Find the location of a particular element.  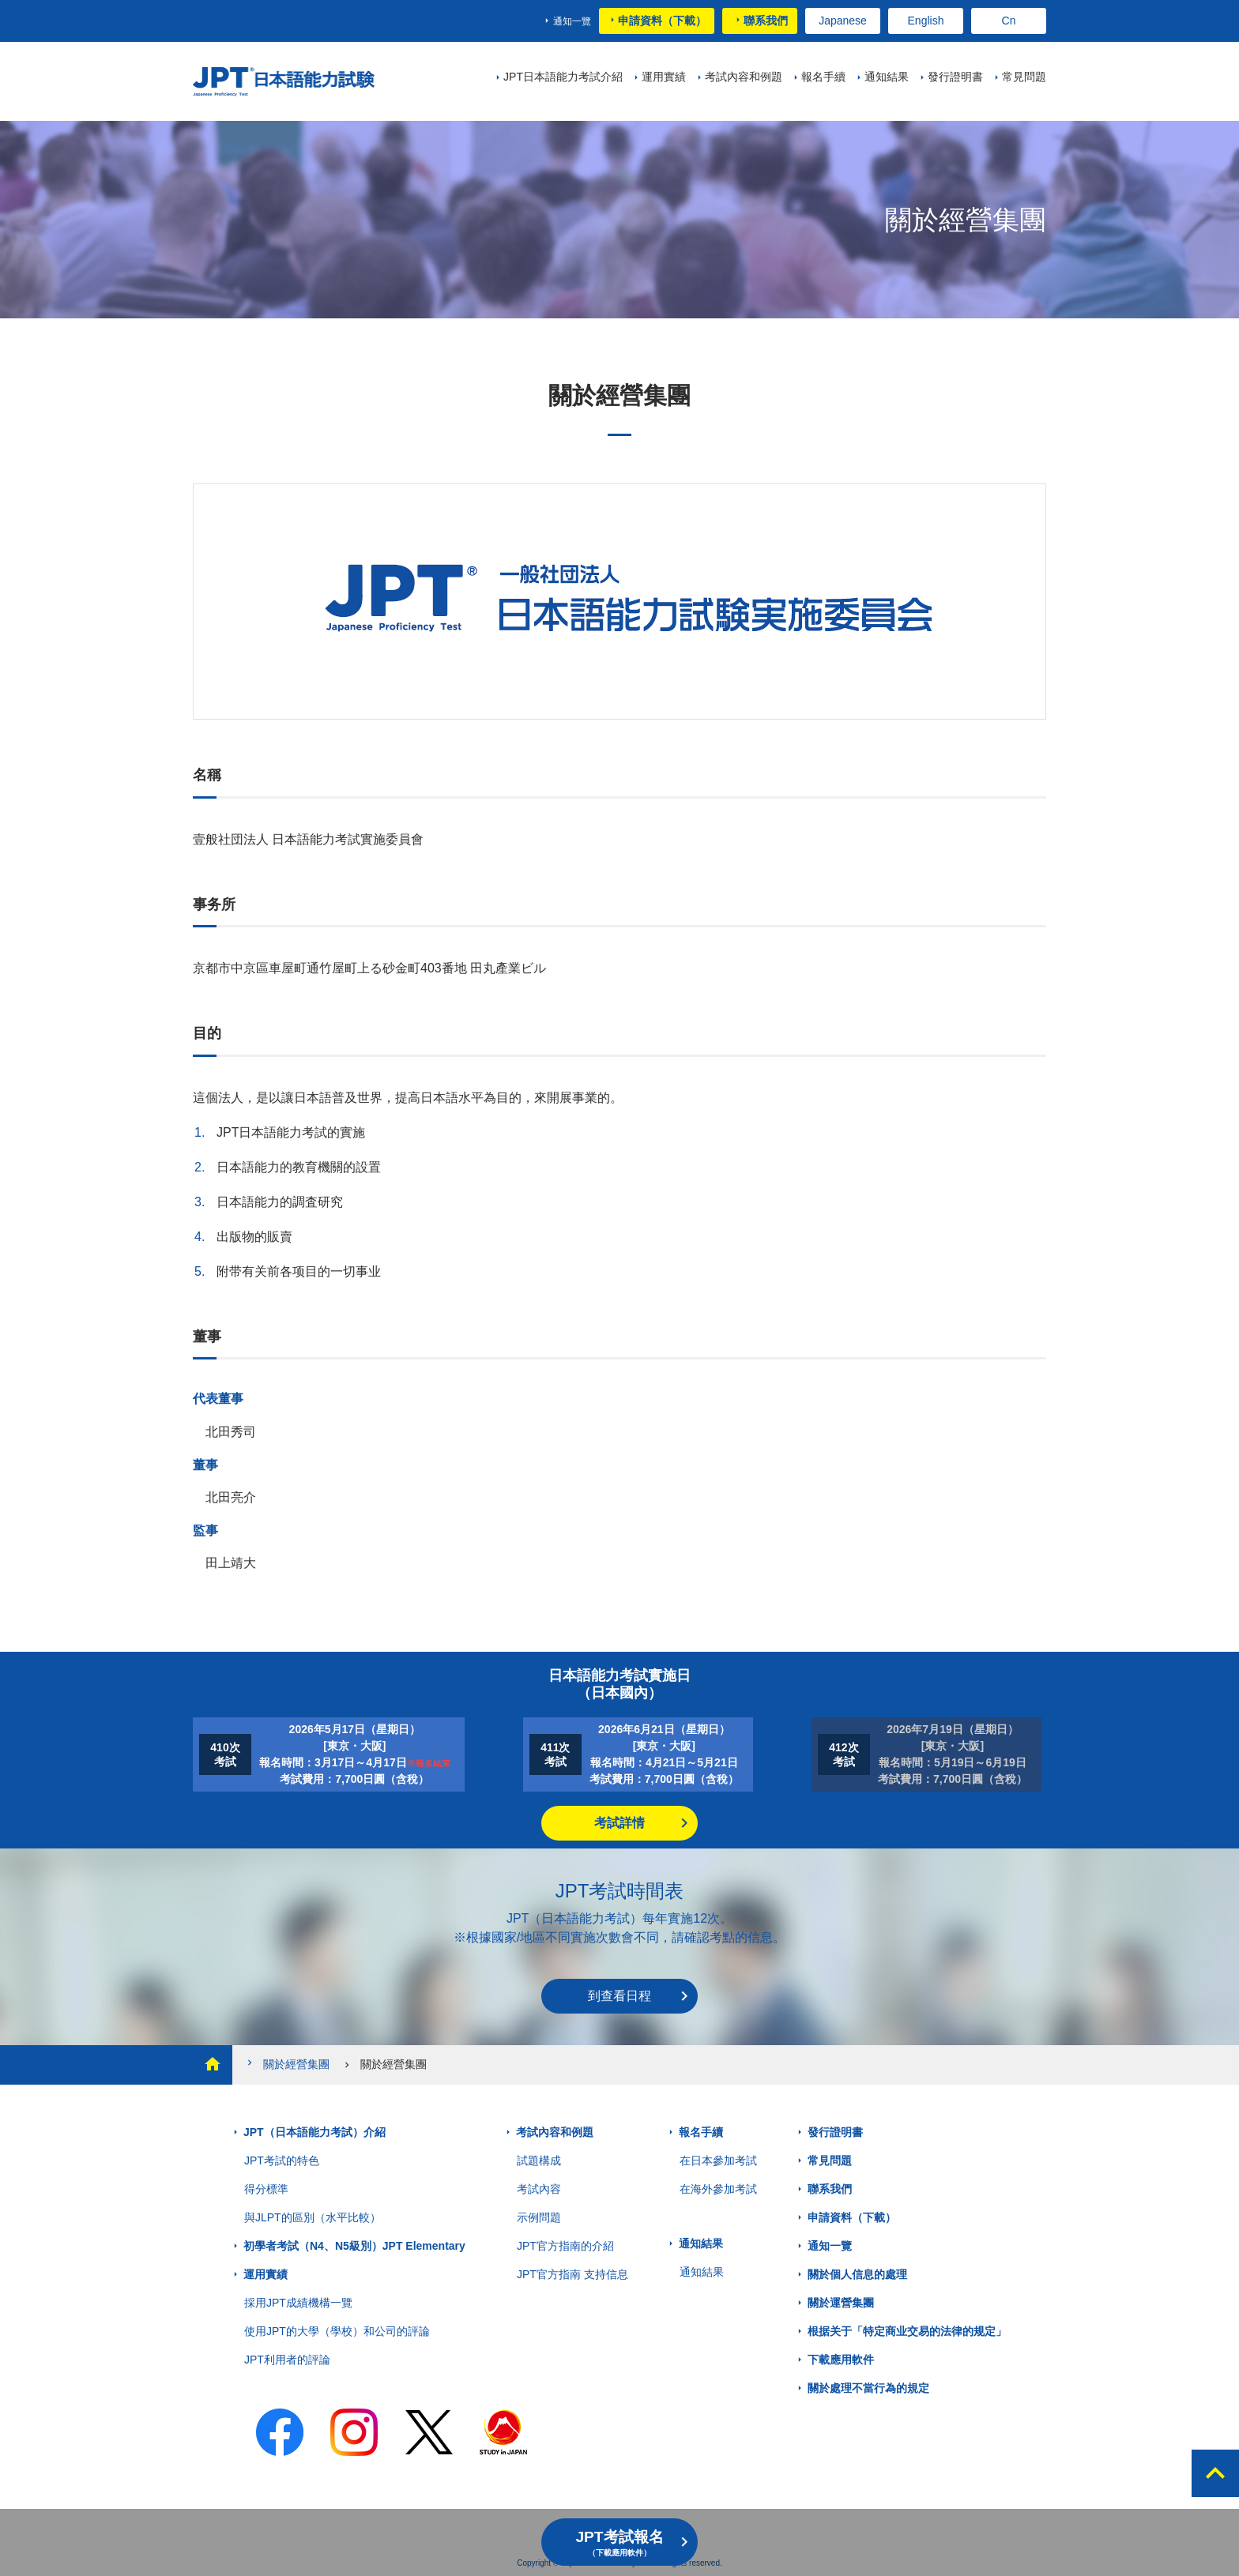

Japanese is located at coordinates (843, 20).